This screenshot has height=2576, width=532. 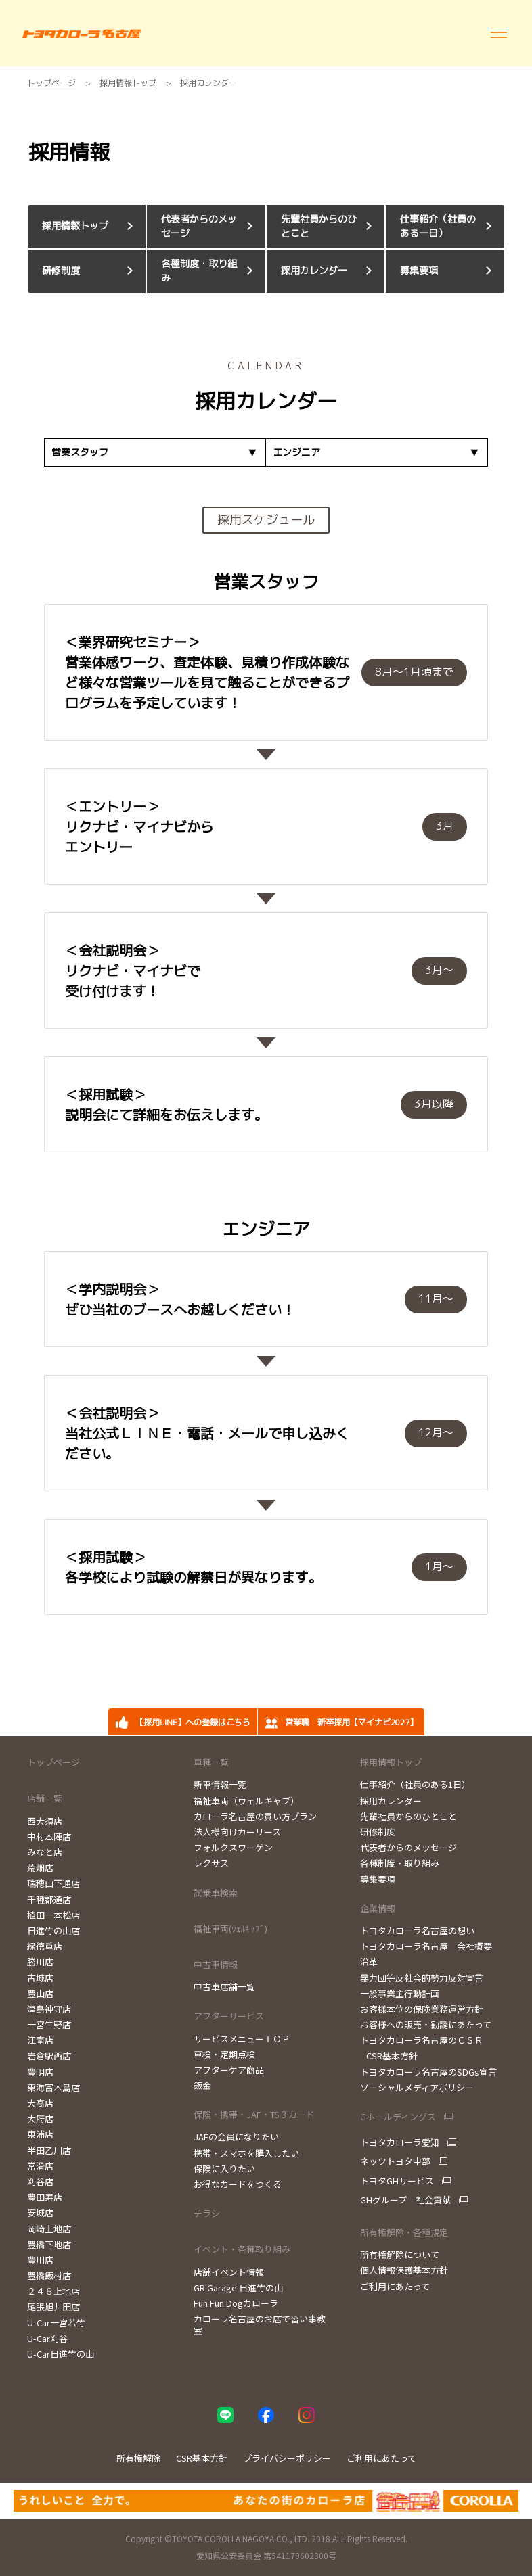 What do you see at coordinates (40, 2212) in the screenshot?
I see `安城店` at bounding box center [40, 2212].